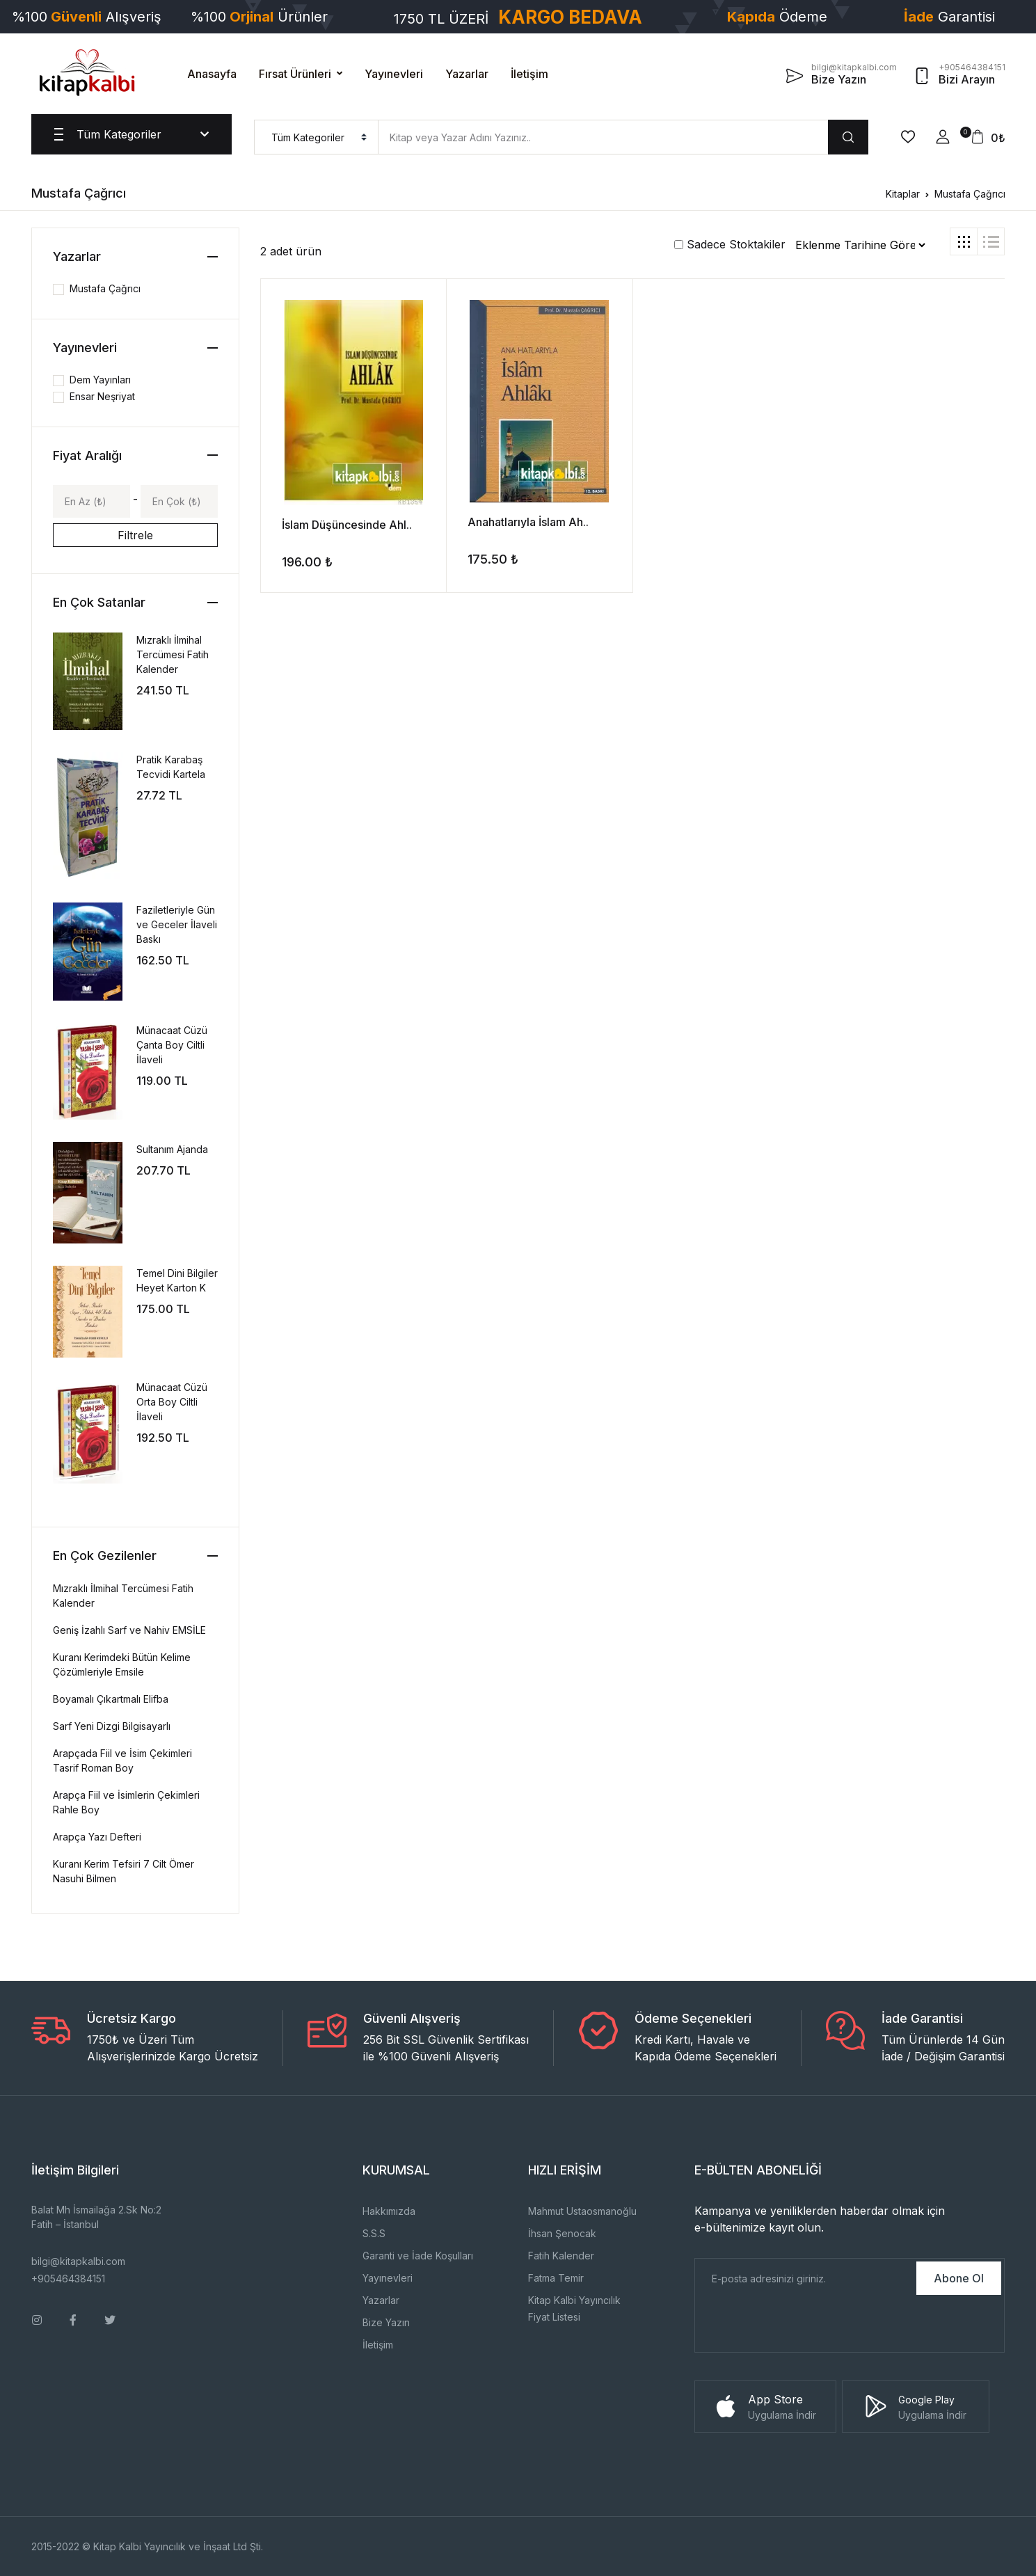 Image resolution: width=1036 pixels, height=2576 pixels. What do you see at coordinates (373, 2233) in the screenshot?
I see `S.S.S` at bounding box center [373, 2233].